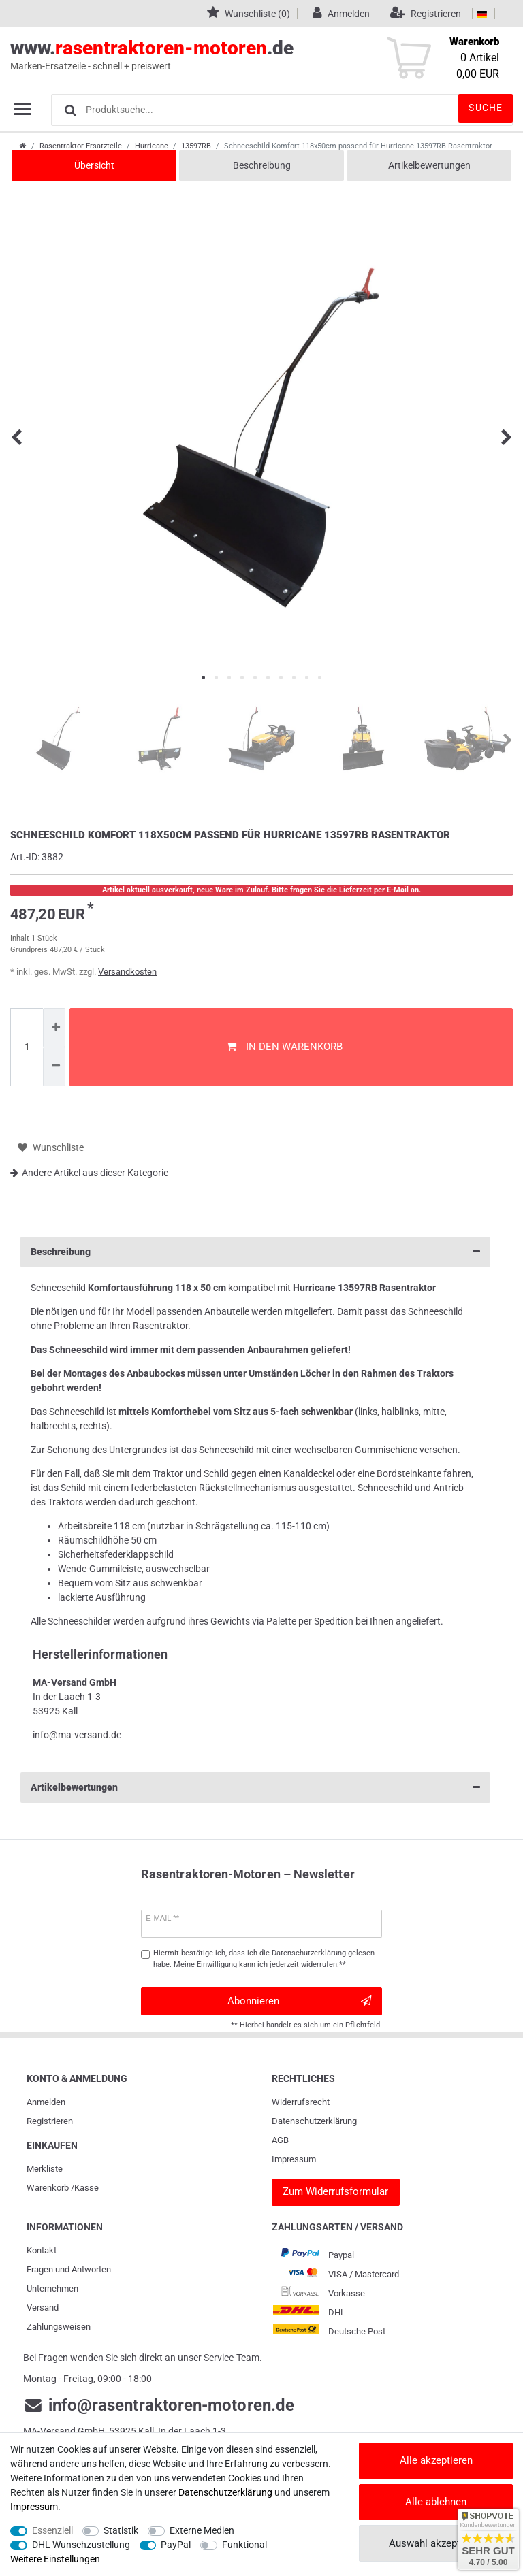 Image resolution: width=523 pixels, height=2576 pixels. What do you see at coordinates (246, 55) in the screenshot?
I see `www..de` at bounding box center [246, 55].